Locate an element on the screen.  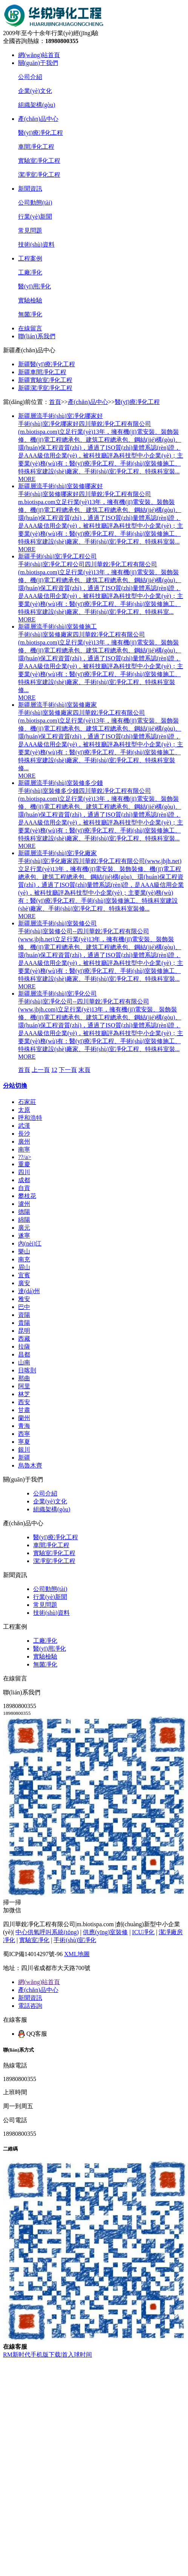
公司介紹 is located at coordinates (30, 77).